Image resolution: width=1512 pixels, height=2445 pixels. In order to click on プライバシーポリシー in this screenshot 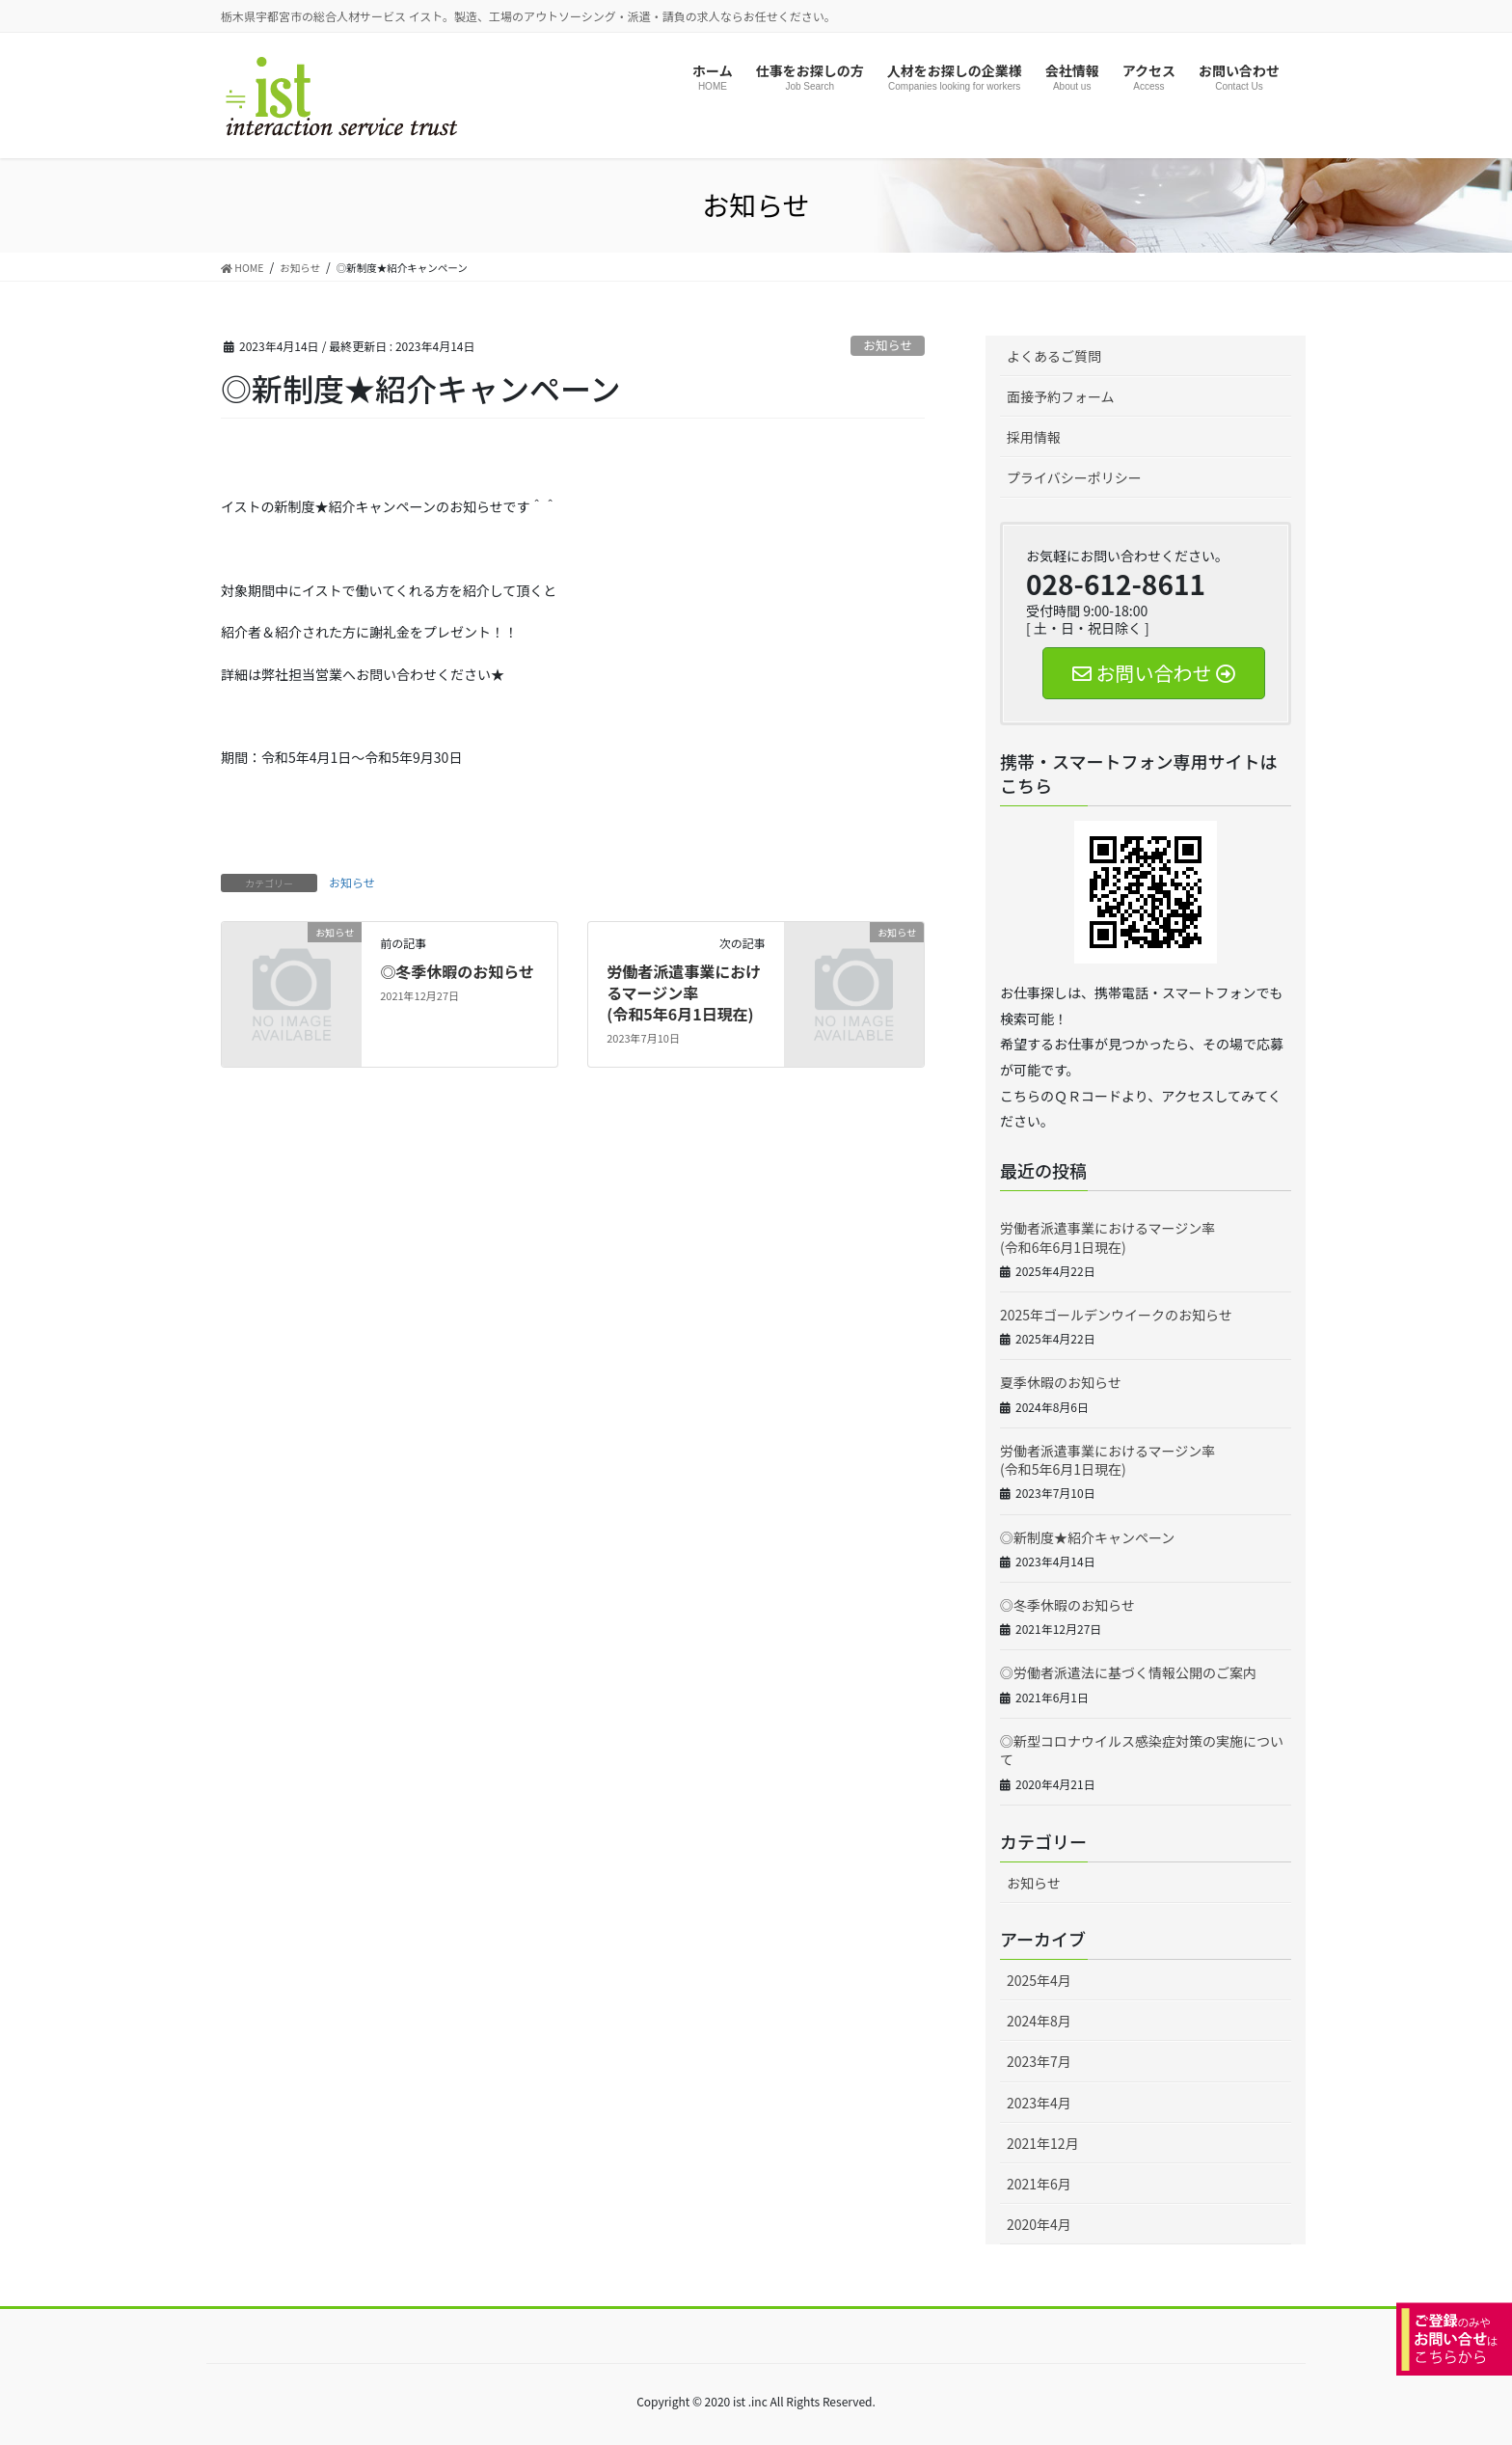, I will do `click(1074, 477)`.